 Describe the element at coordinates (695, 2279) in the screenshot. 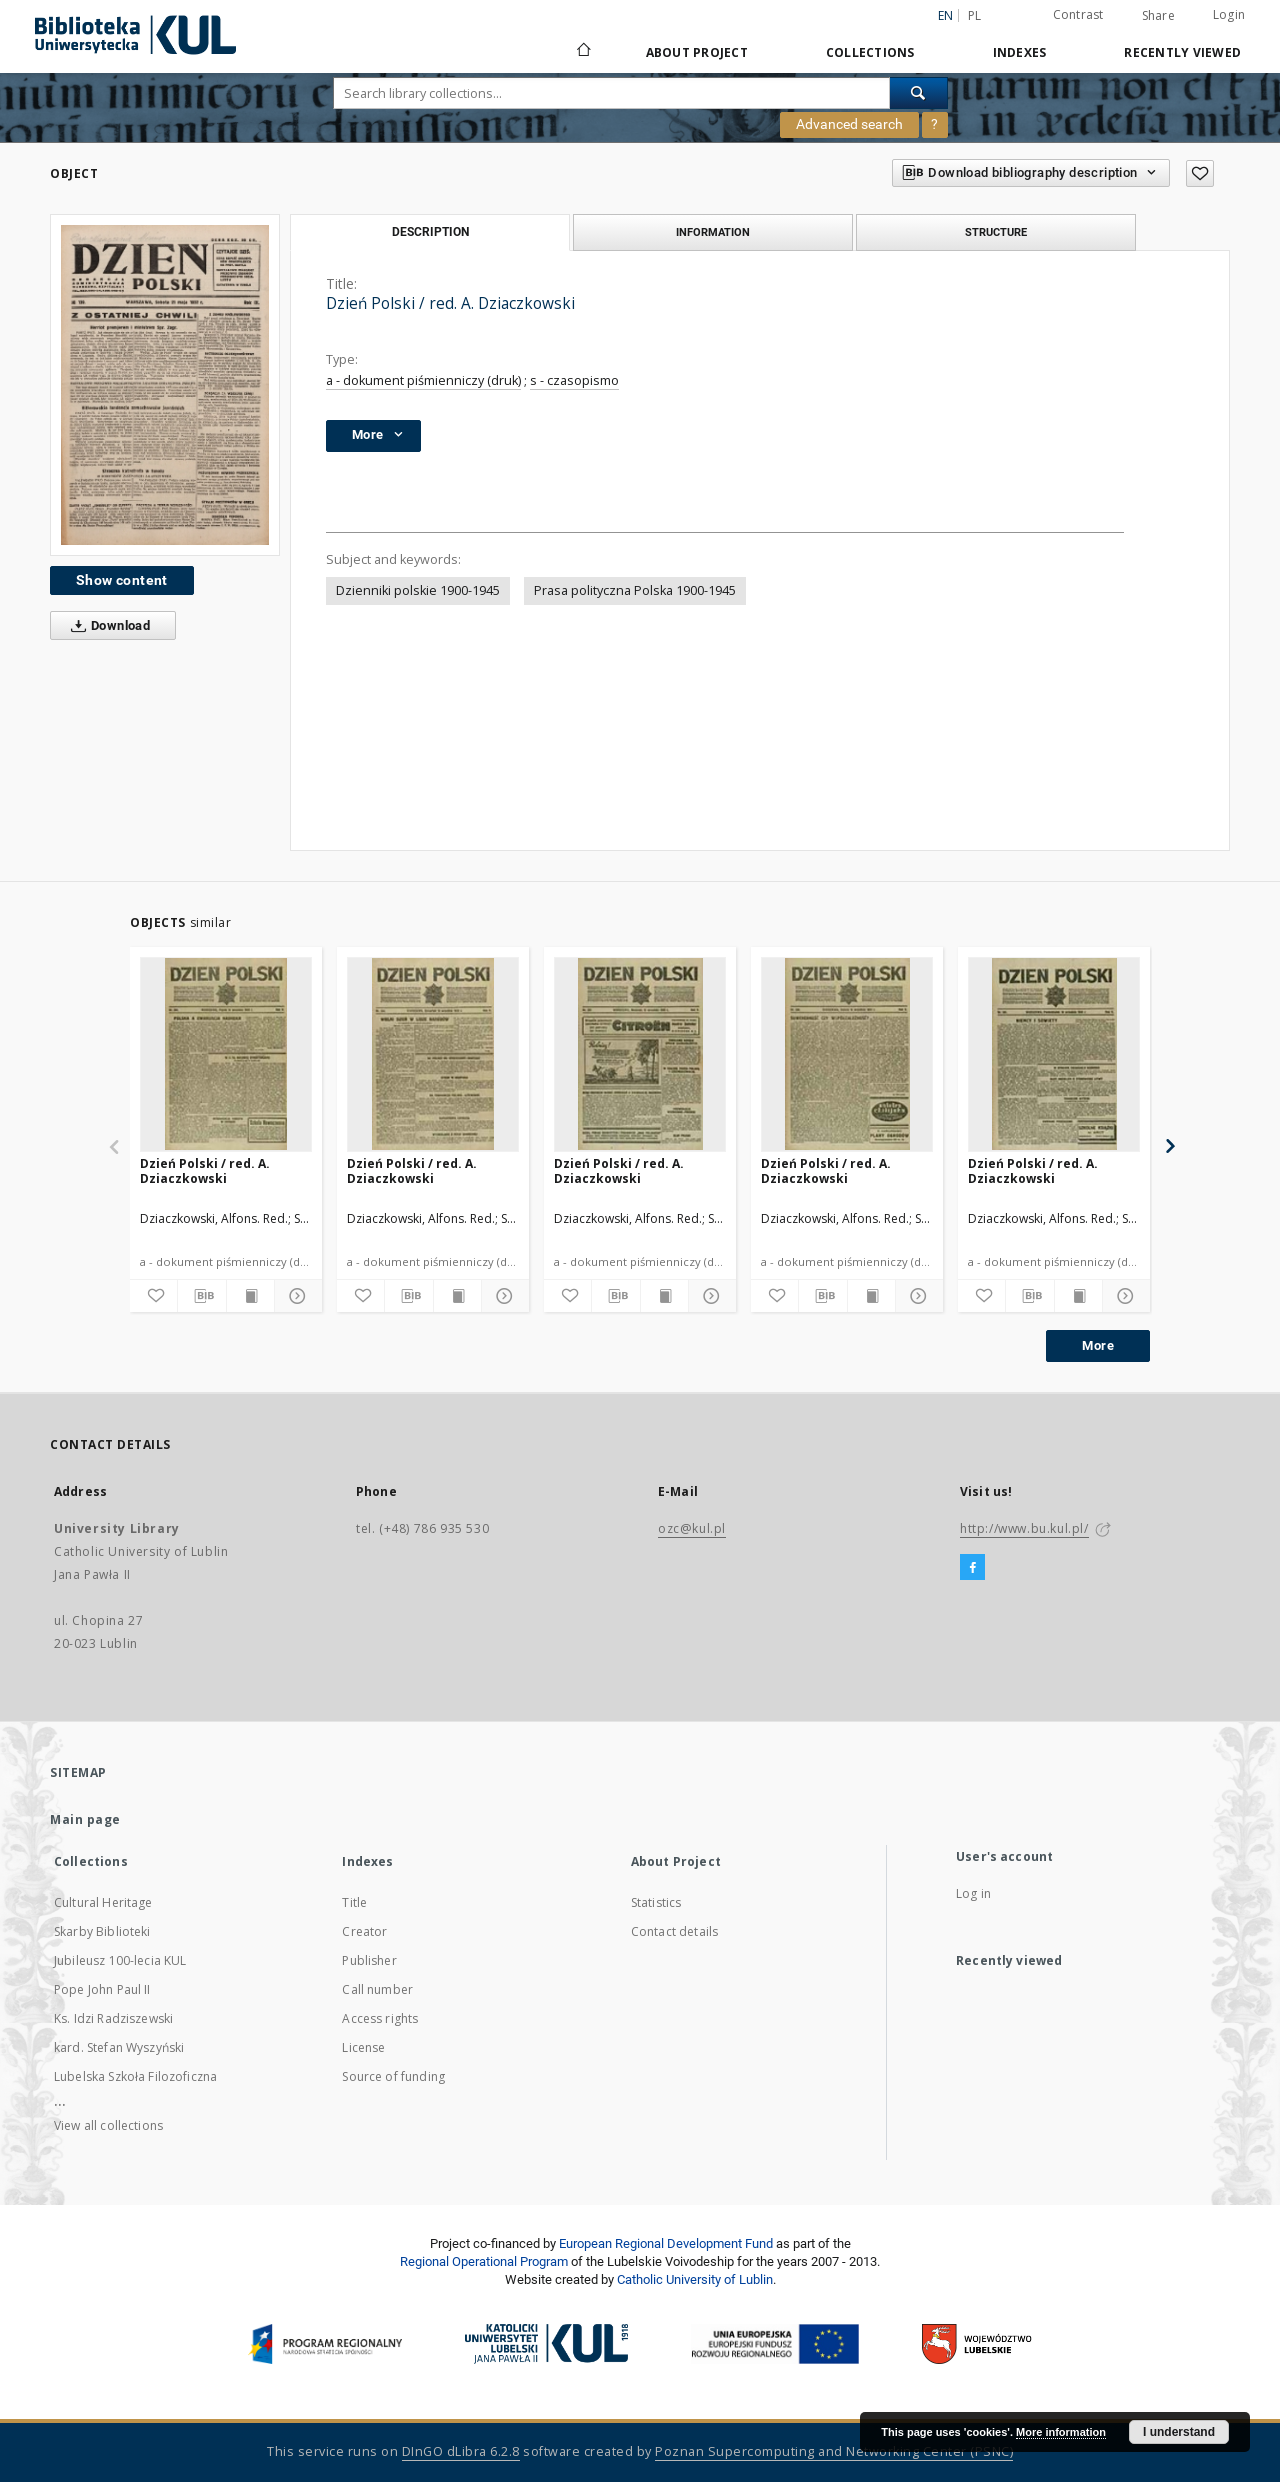

I see `Catholic University of Lublin` at that location.